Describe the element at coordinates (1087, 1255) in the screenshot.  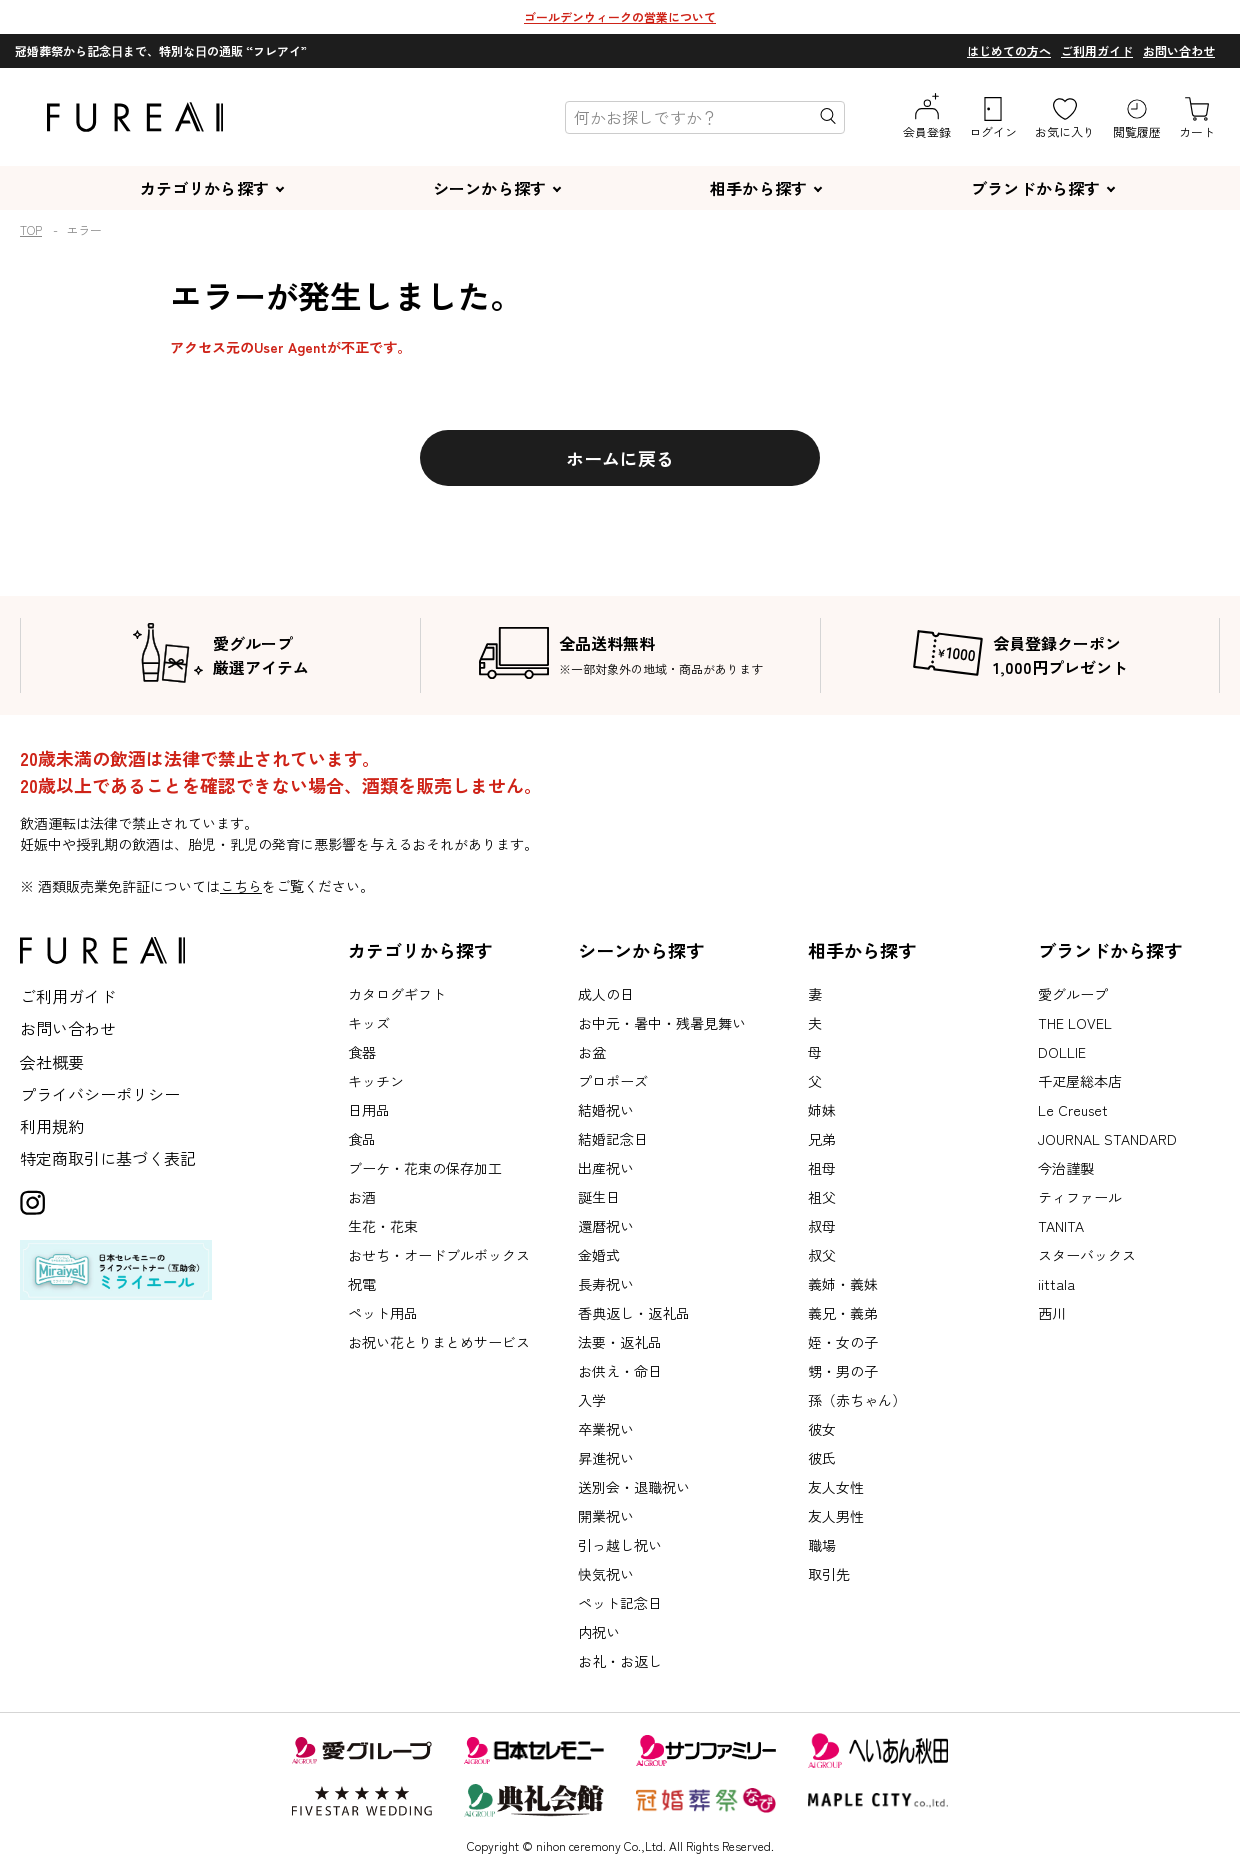
I see `スターバックス` at that location.